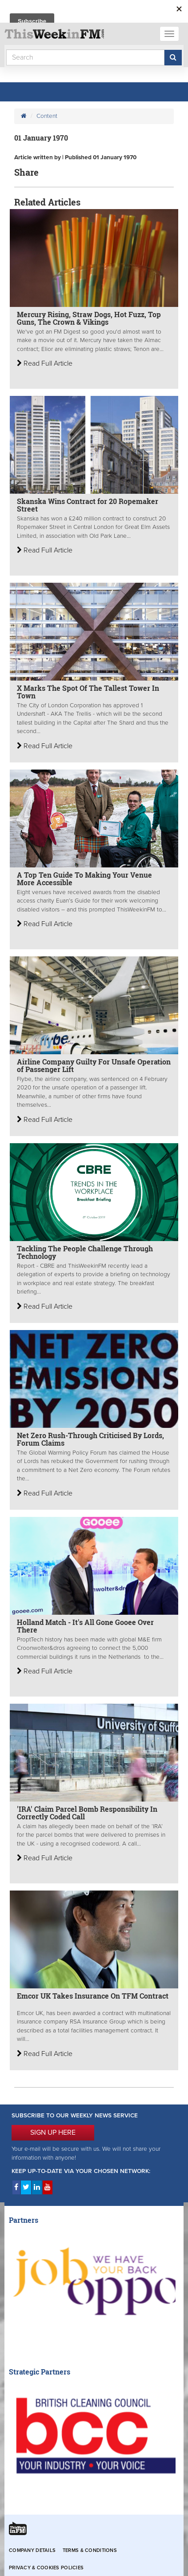  I want to click on Company Details, so click(32, 2550).